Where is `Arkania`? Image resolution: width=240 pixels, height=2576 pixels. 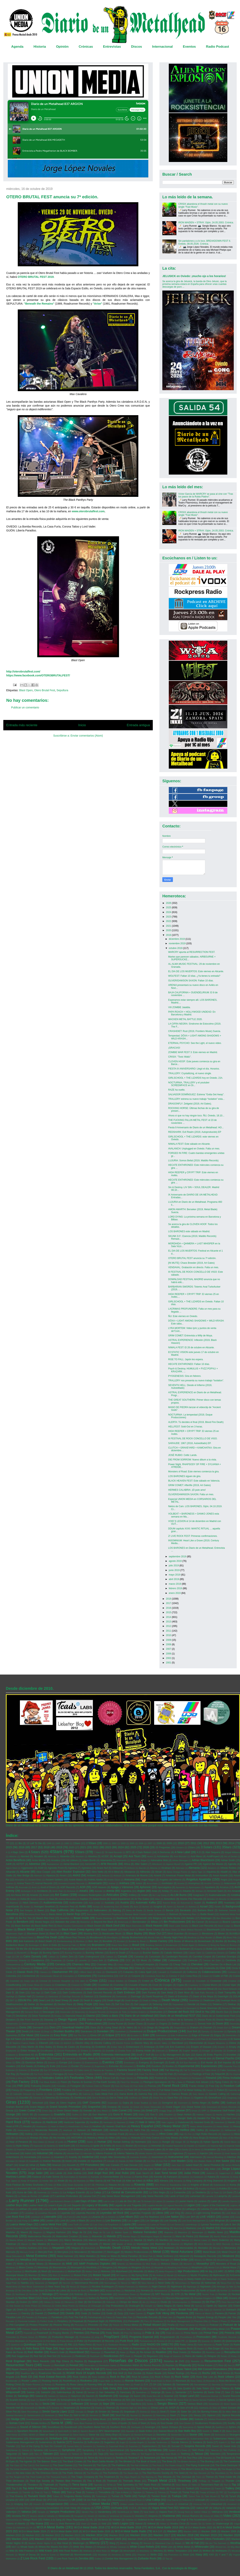
Arkania is located at coordinates (187, 1891).